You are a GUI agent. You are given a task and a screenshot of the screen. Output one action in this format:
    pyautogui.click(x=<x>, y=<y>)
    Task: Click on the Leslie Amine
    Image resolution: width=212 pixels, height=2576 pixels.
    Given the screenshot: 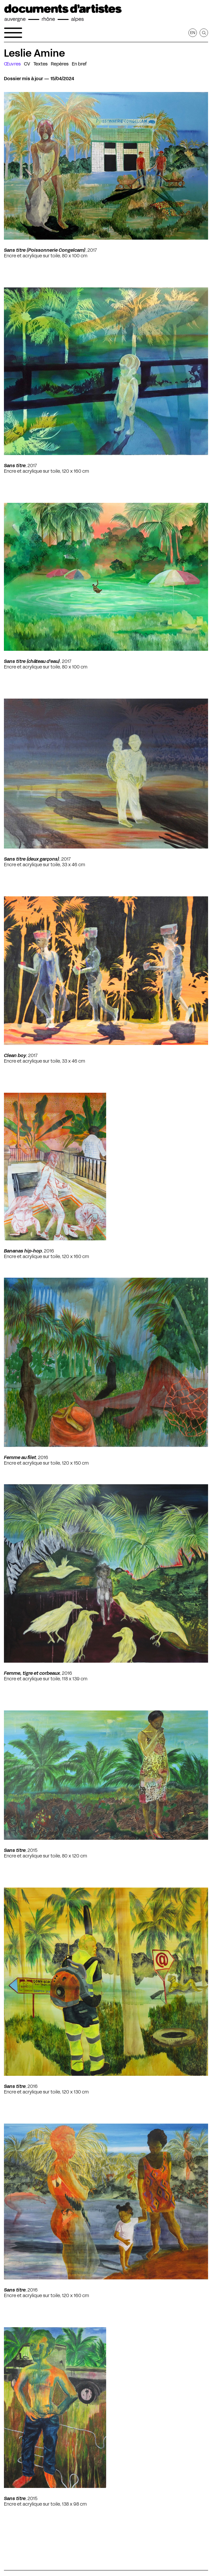 What is the action you would take?
    pyautogui.click(x=34, y=53)
    